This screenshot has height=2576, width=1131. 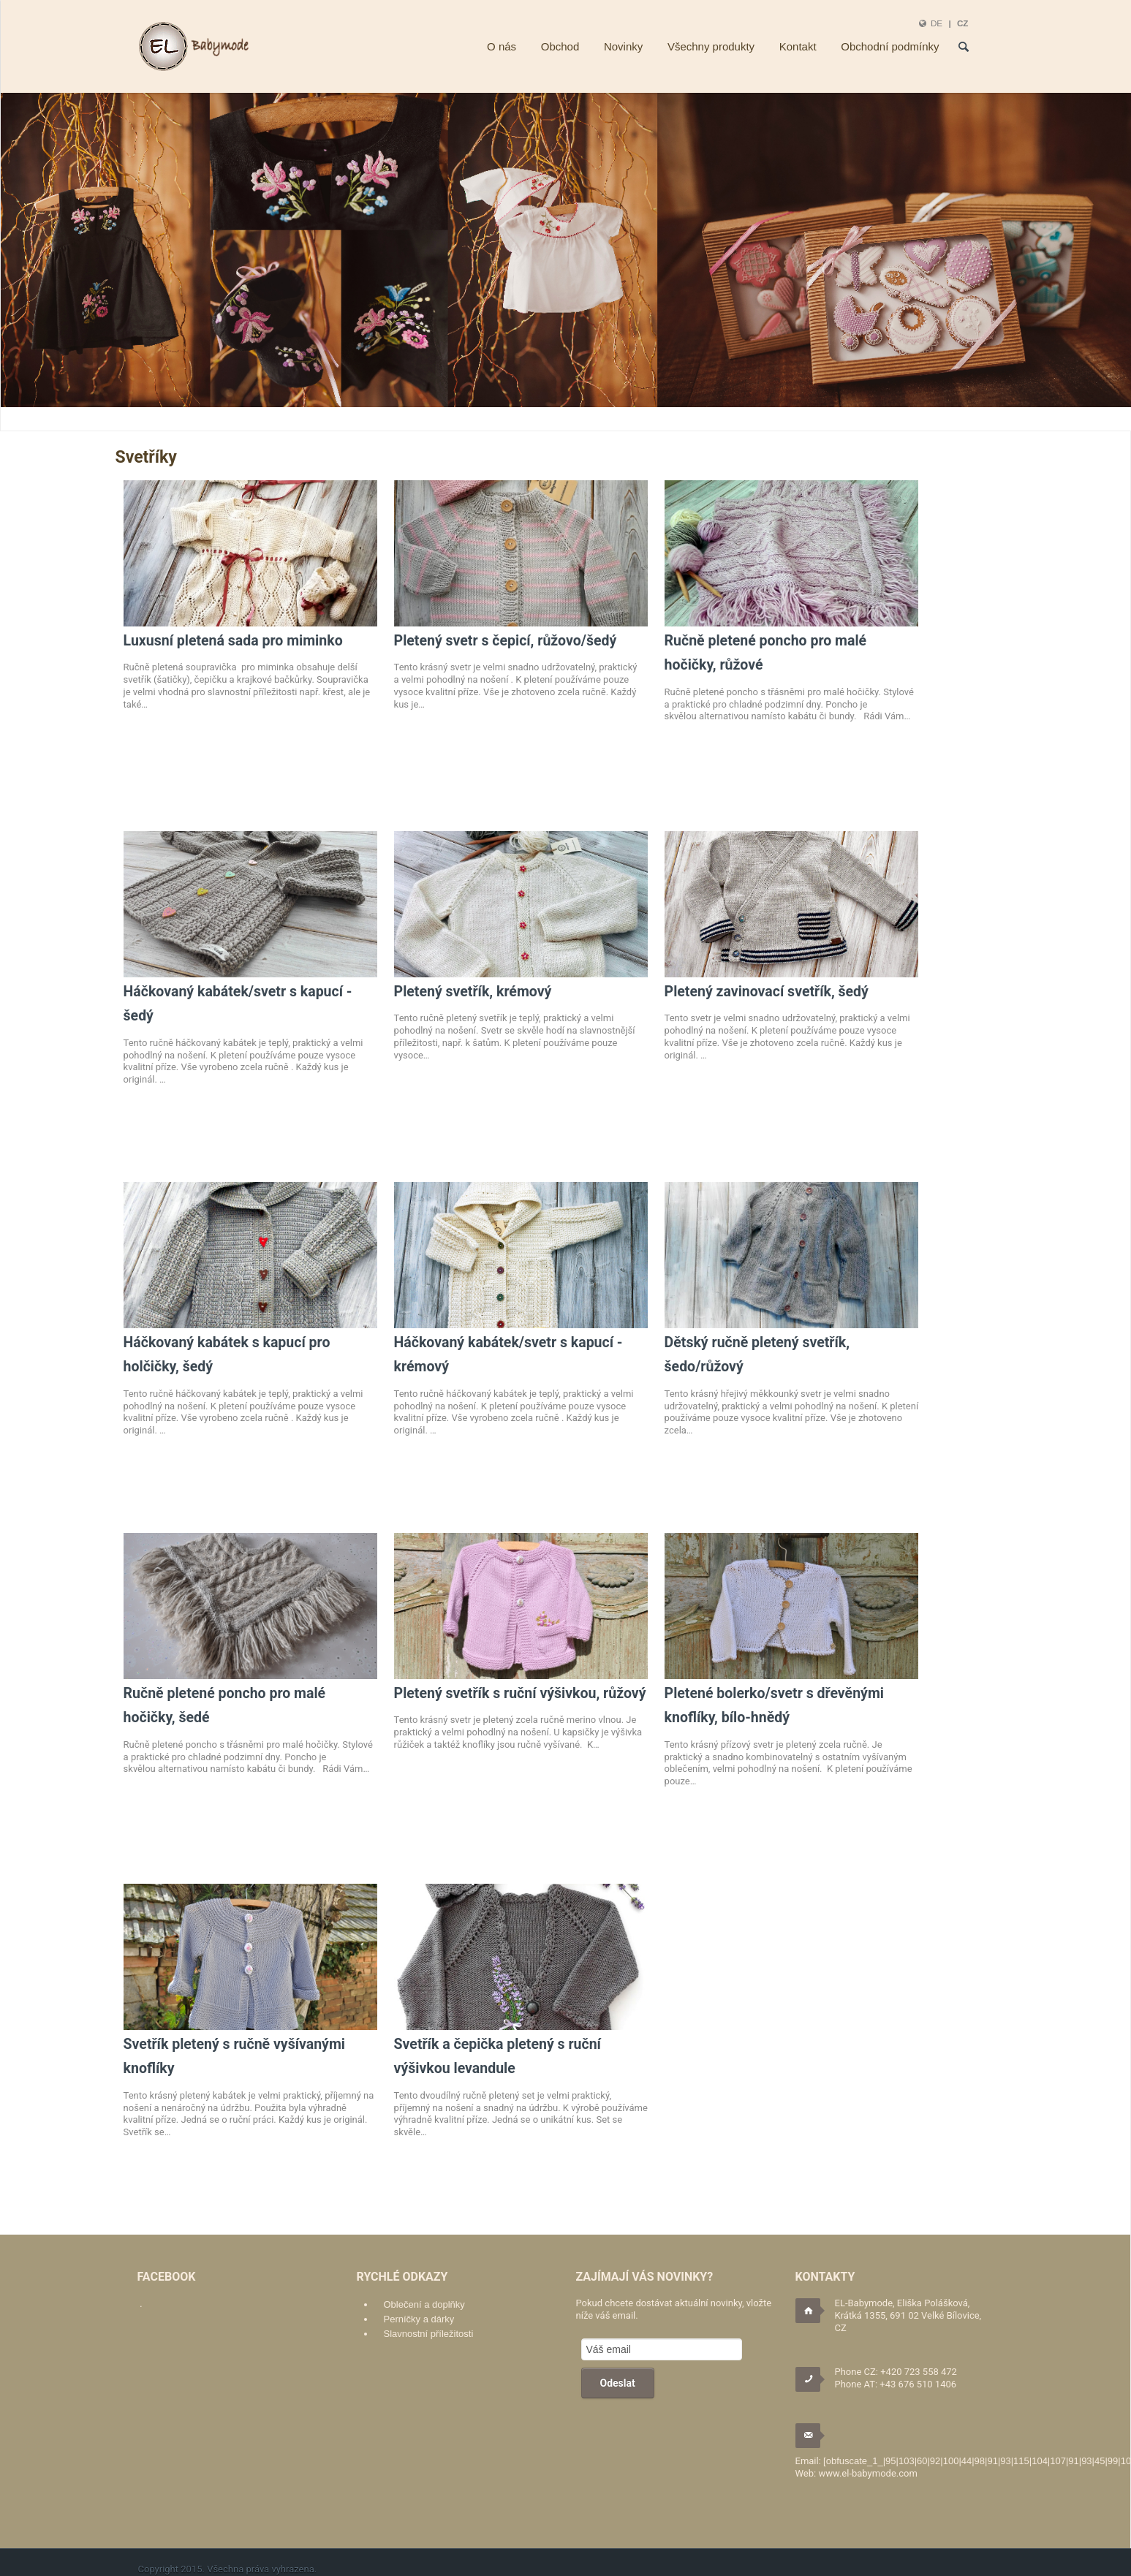 What do you see at coordinates (623, 46) in the screenshot?
I see `Novinky` at bounding box center [623, 46].